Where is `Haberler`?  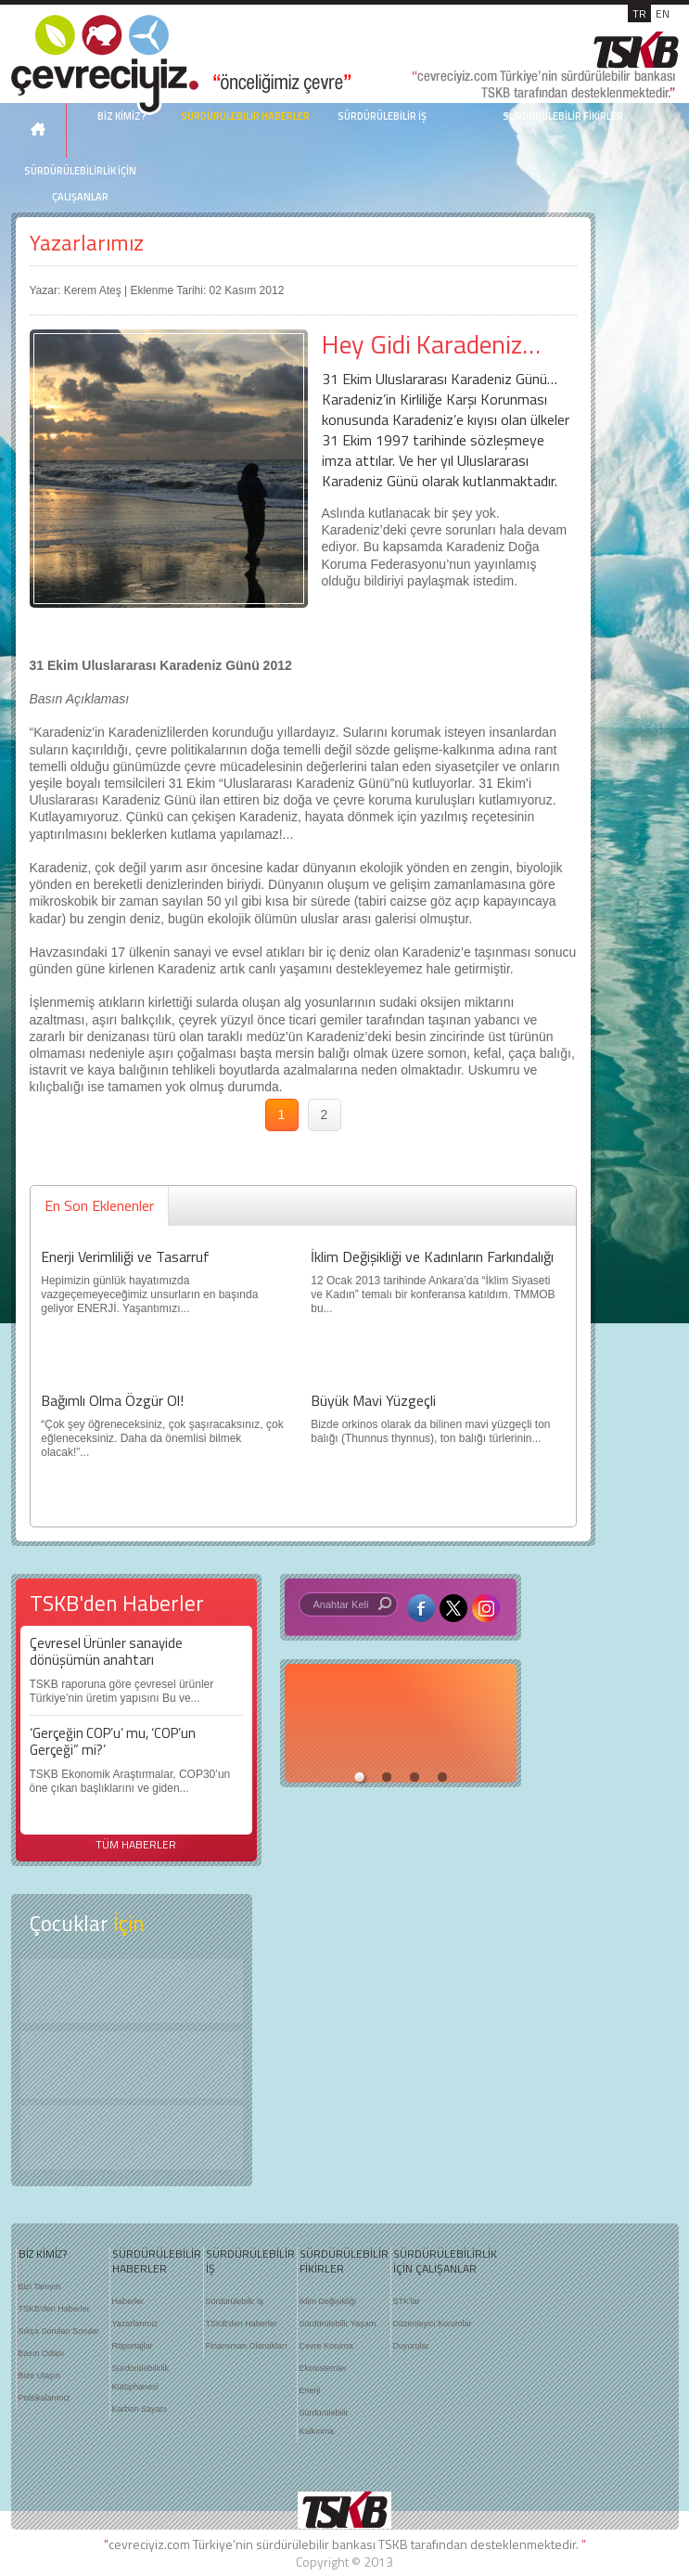 Haberler is located at coordinates (128, 2301).